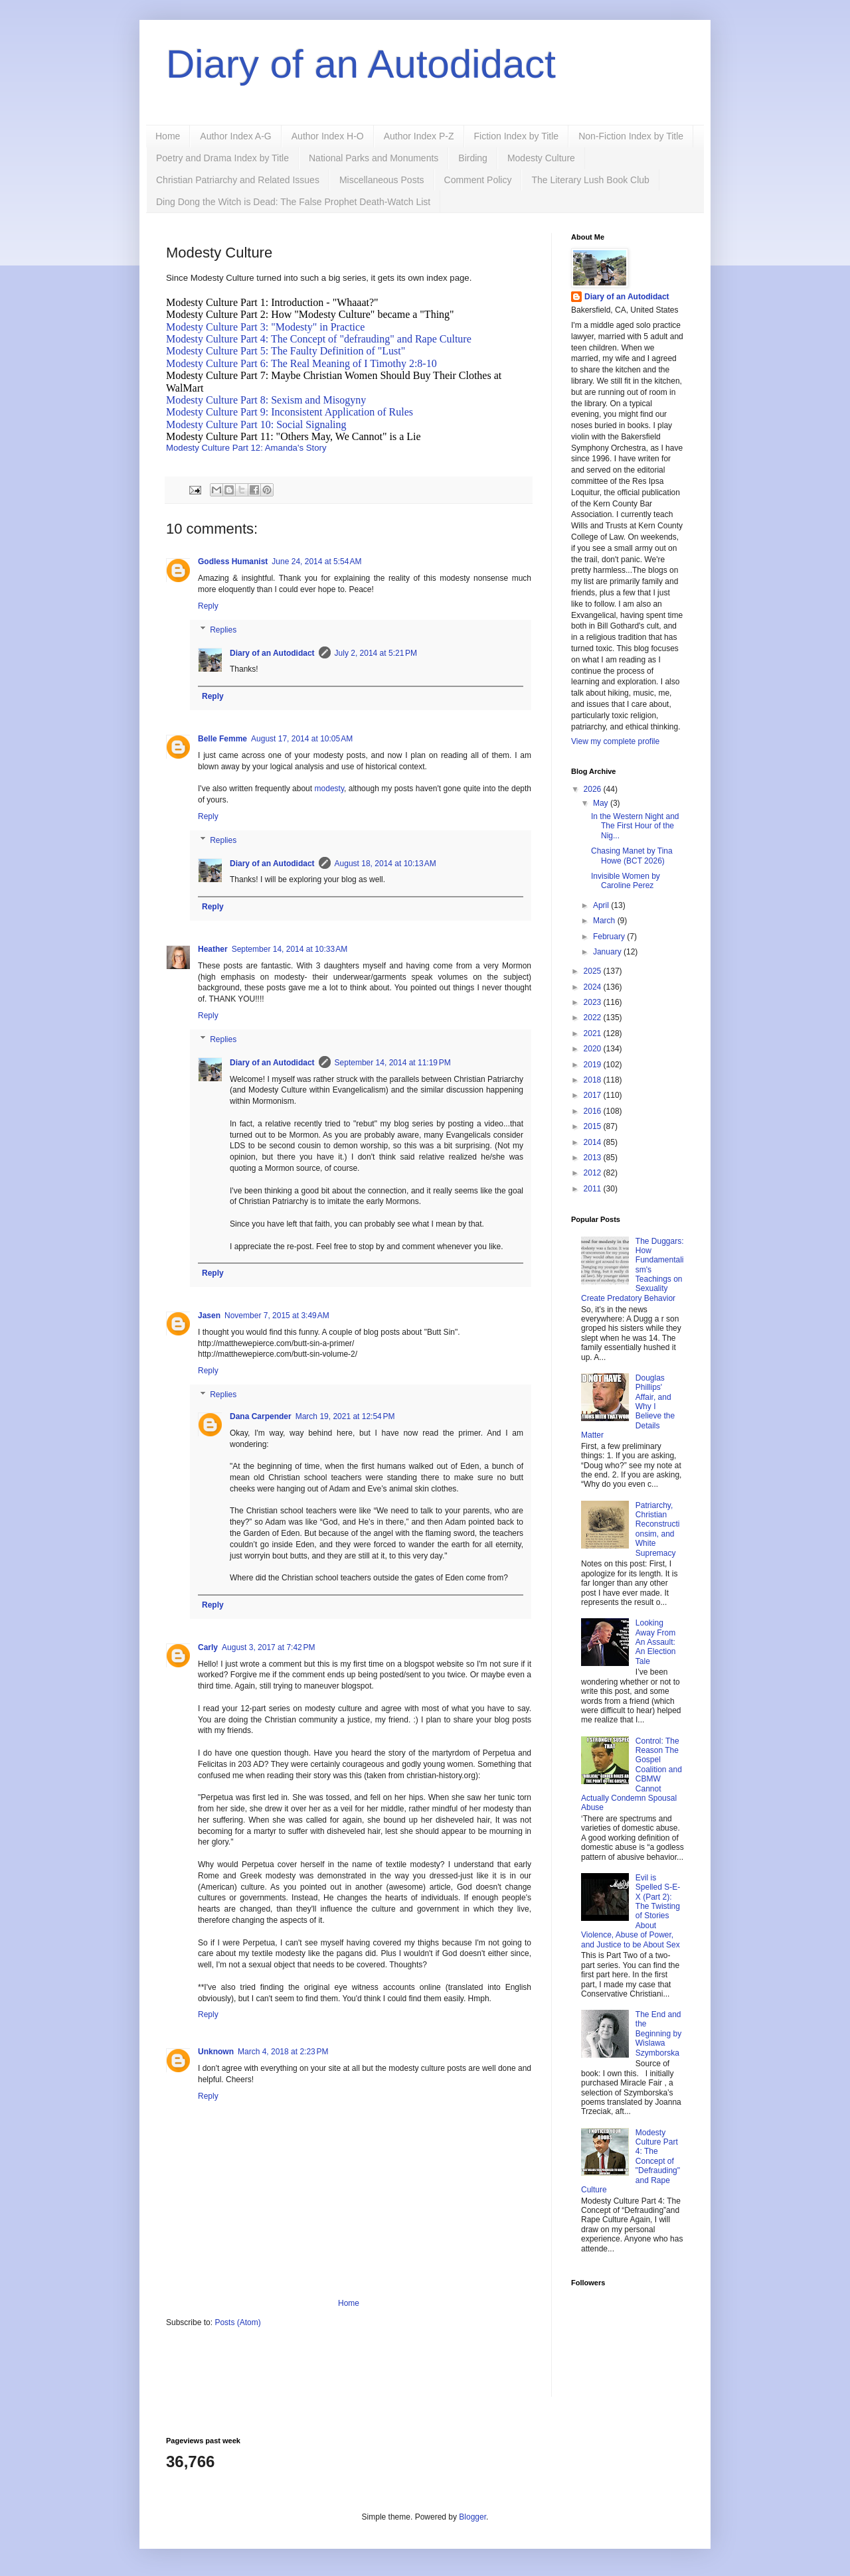  I want to click on modesty, so click(329, 788).